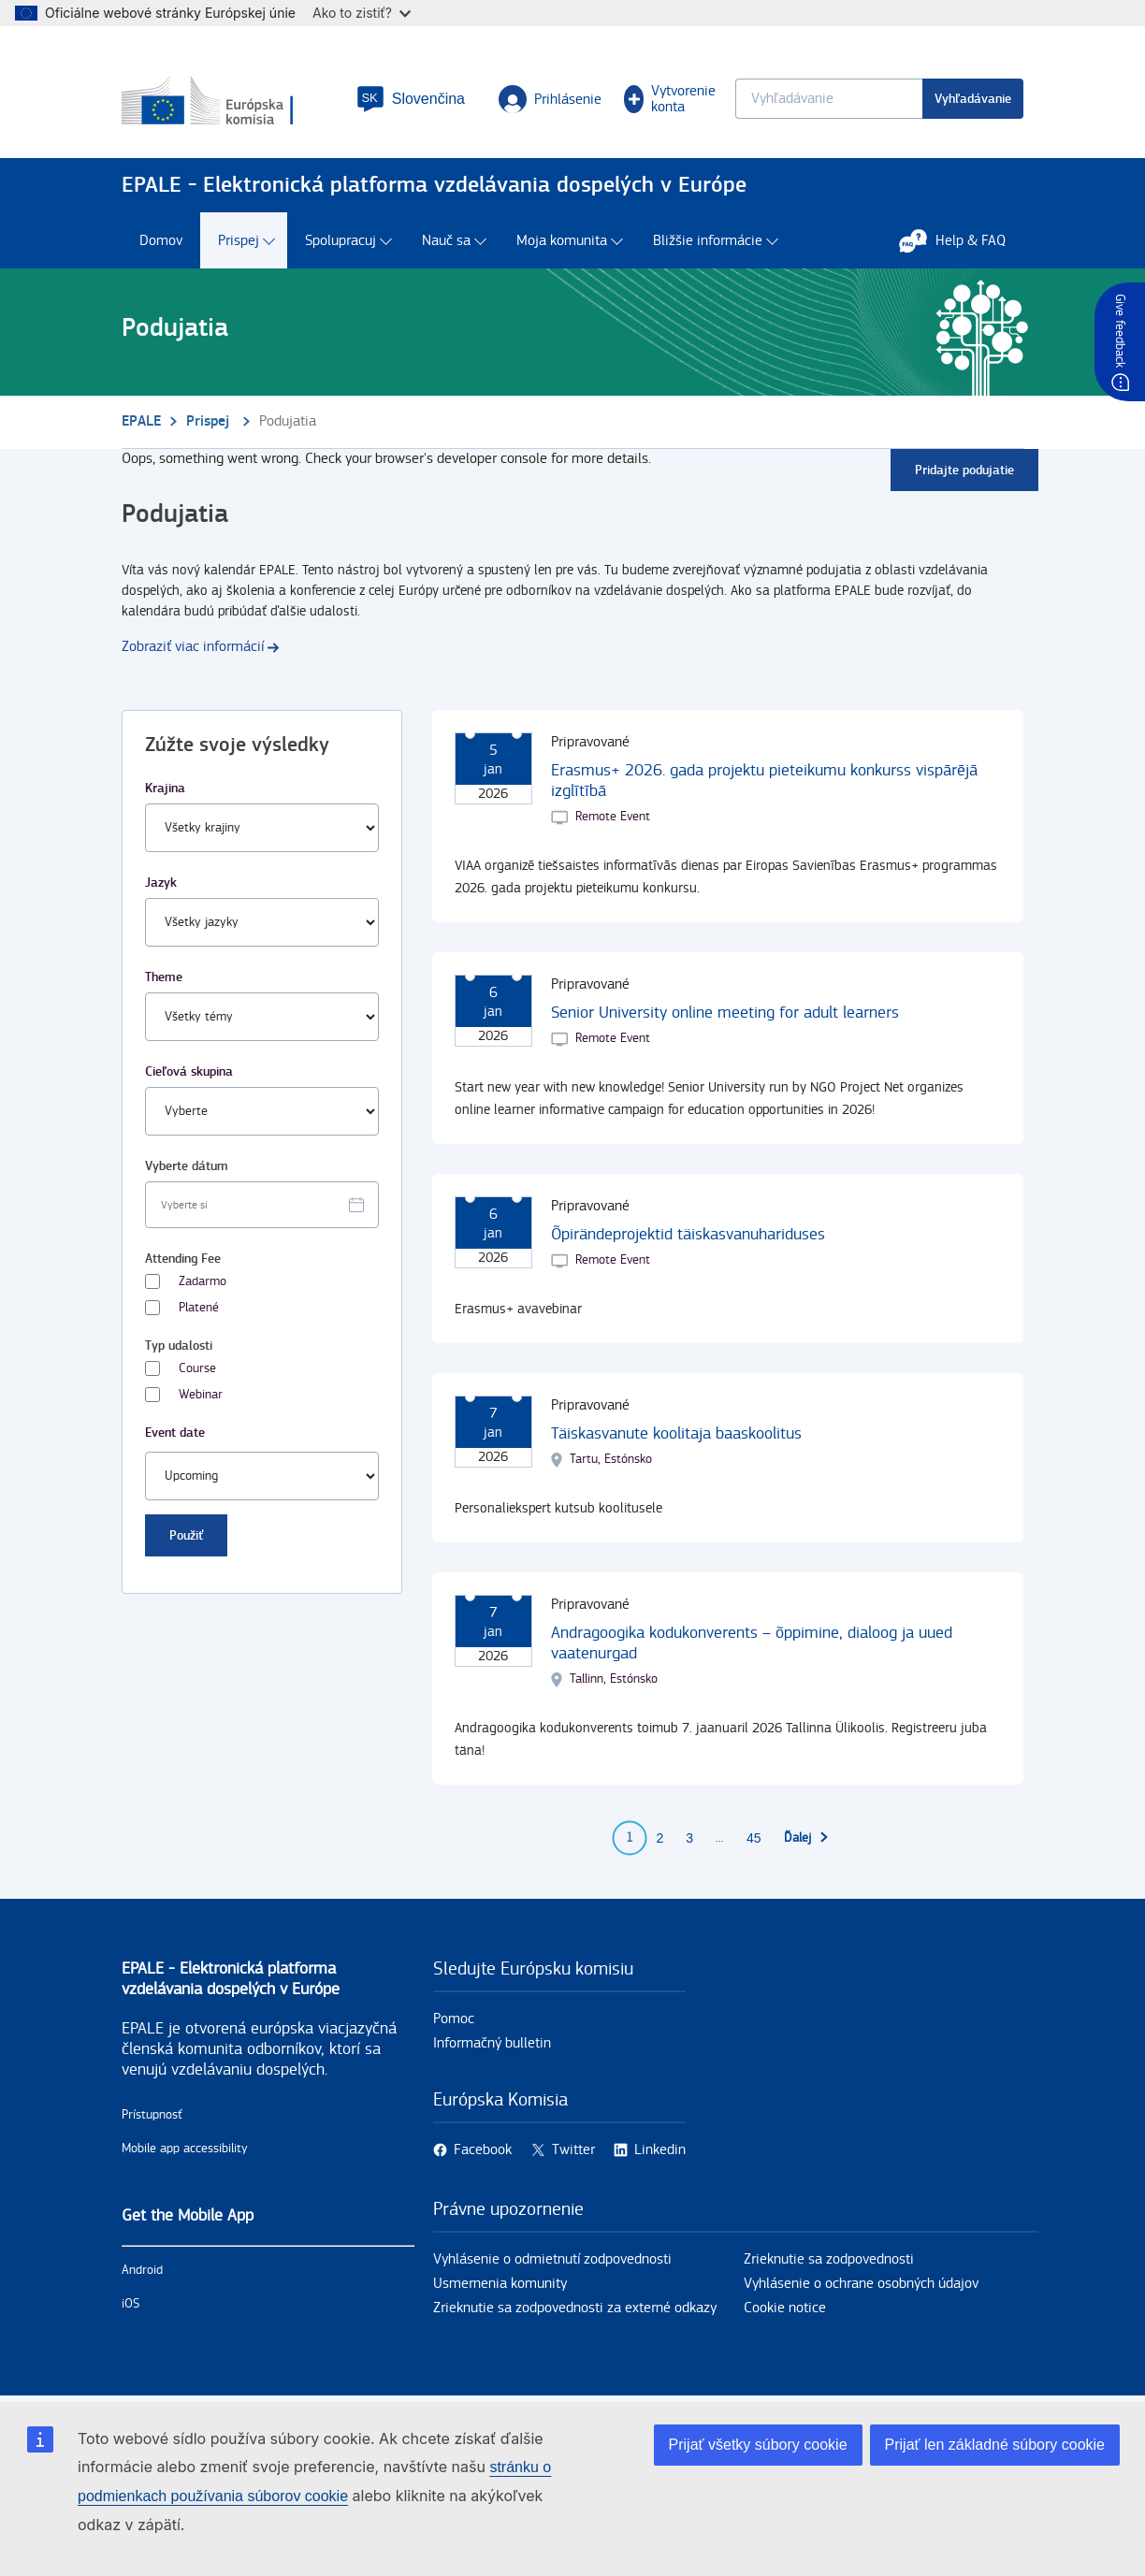 The height and width of the screenshot is (2576, 1145). I want to click on Bližšie informácie, so click(707, 241).